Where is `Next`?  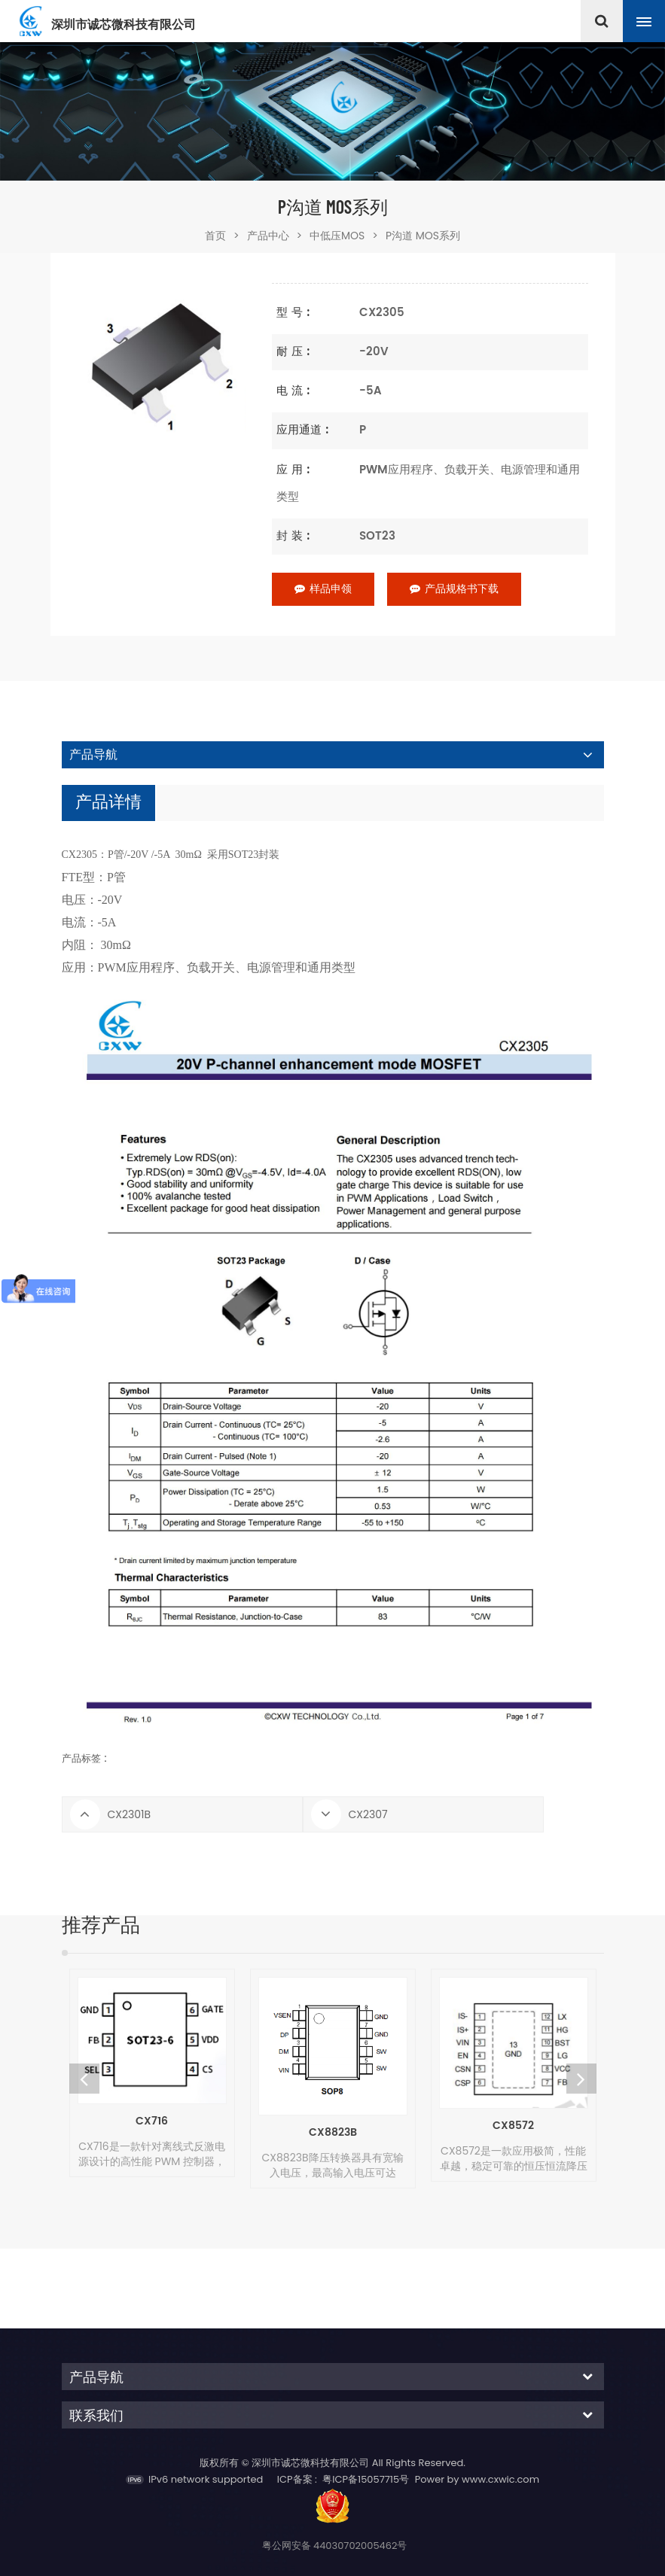 Next is located at coordinates (581, 2079).